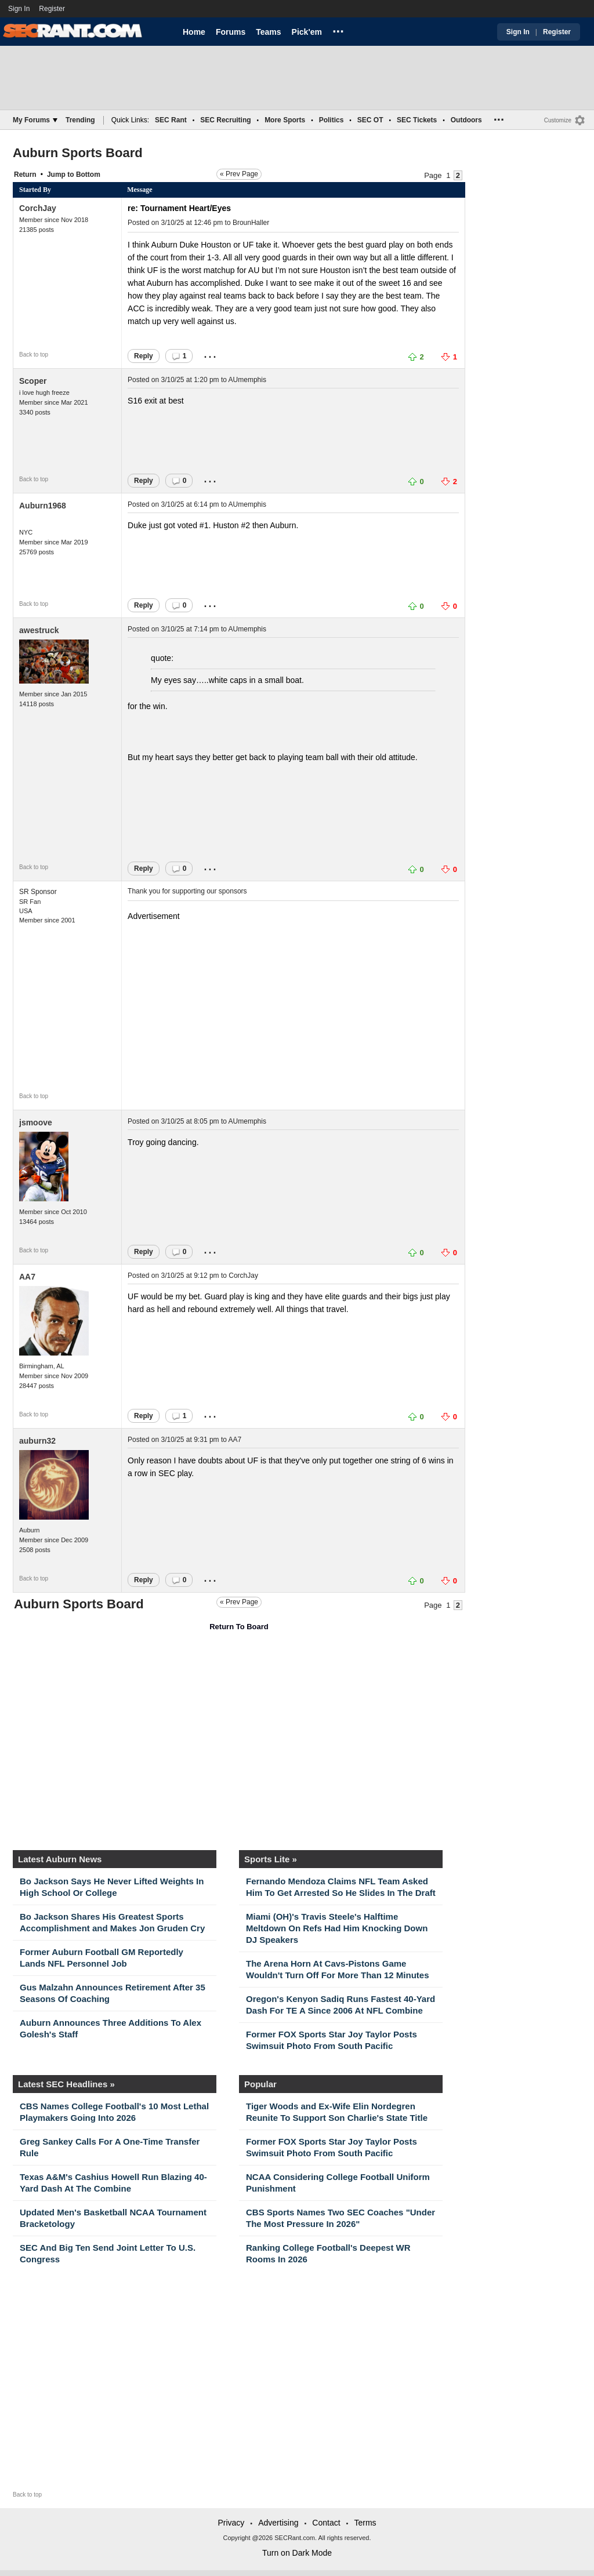  I want to click on auburn32, so click(37, 1440).